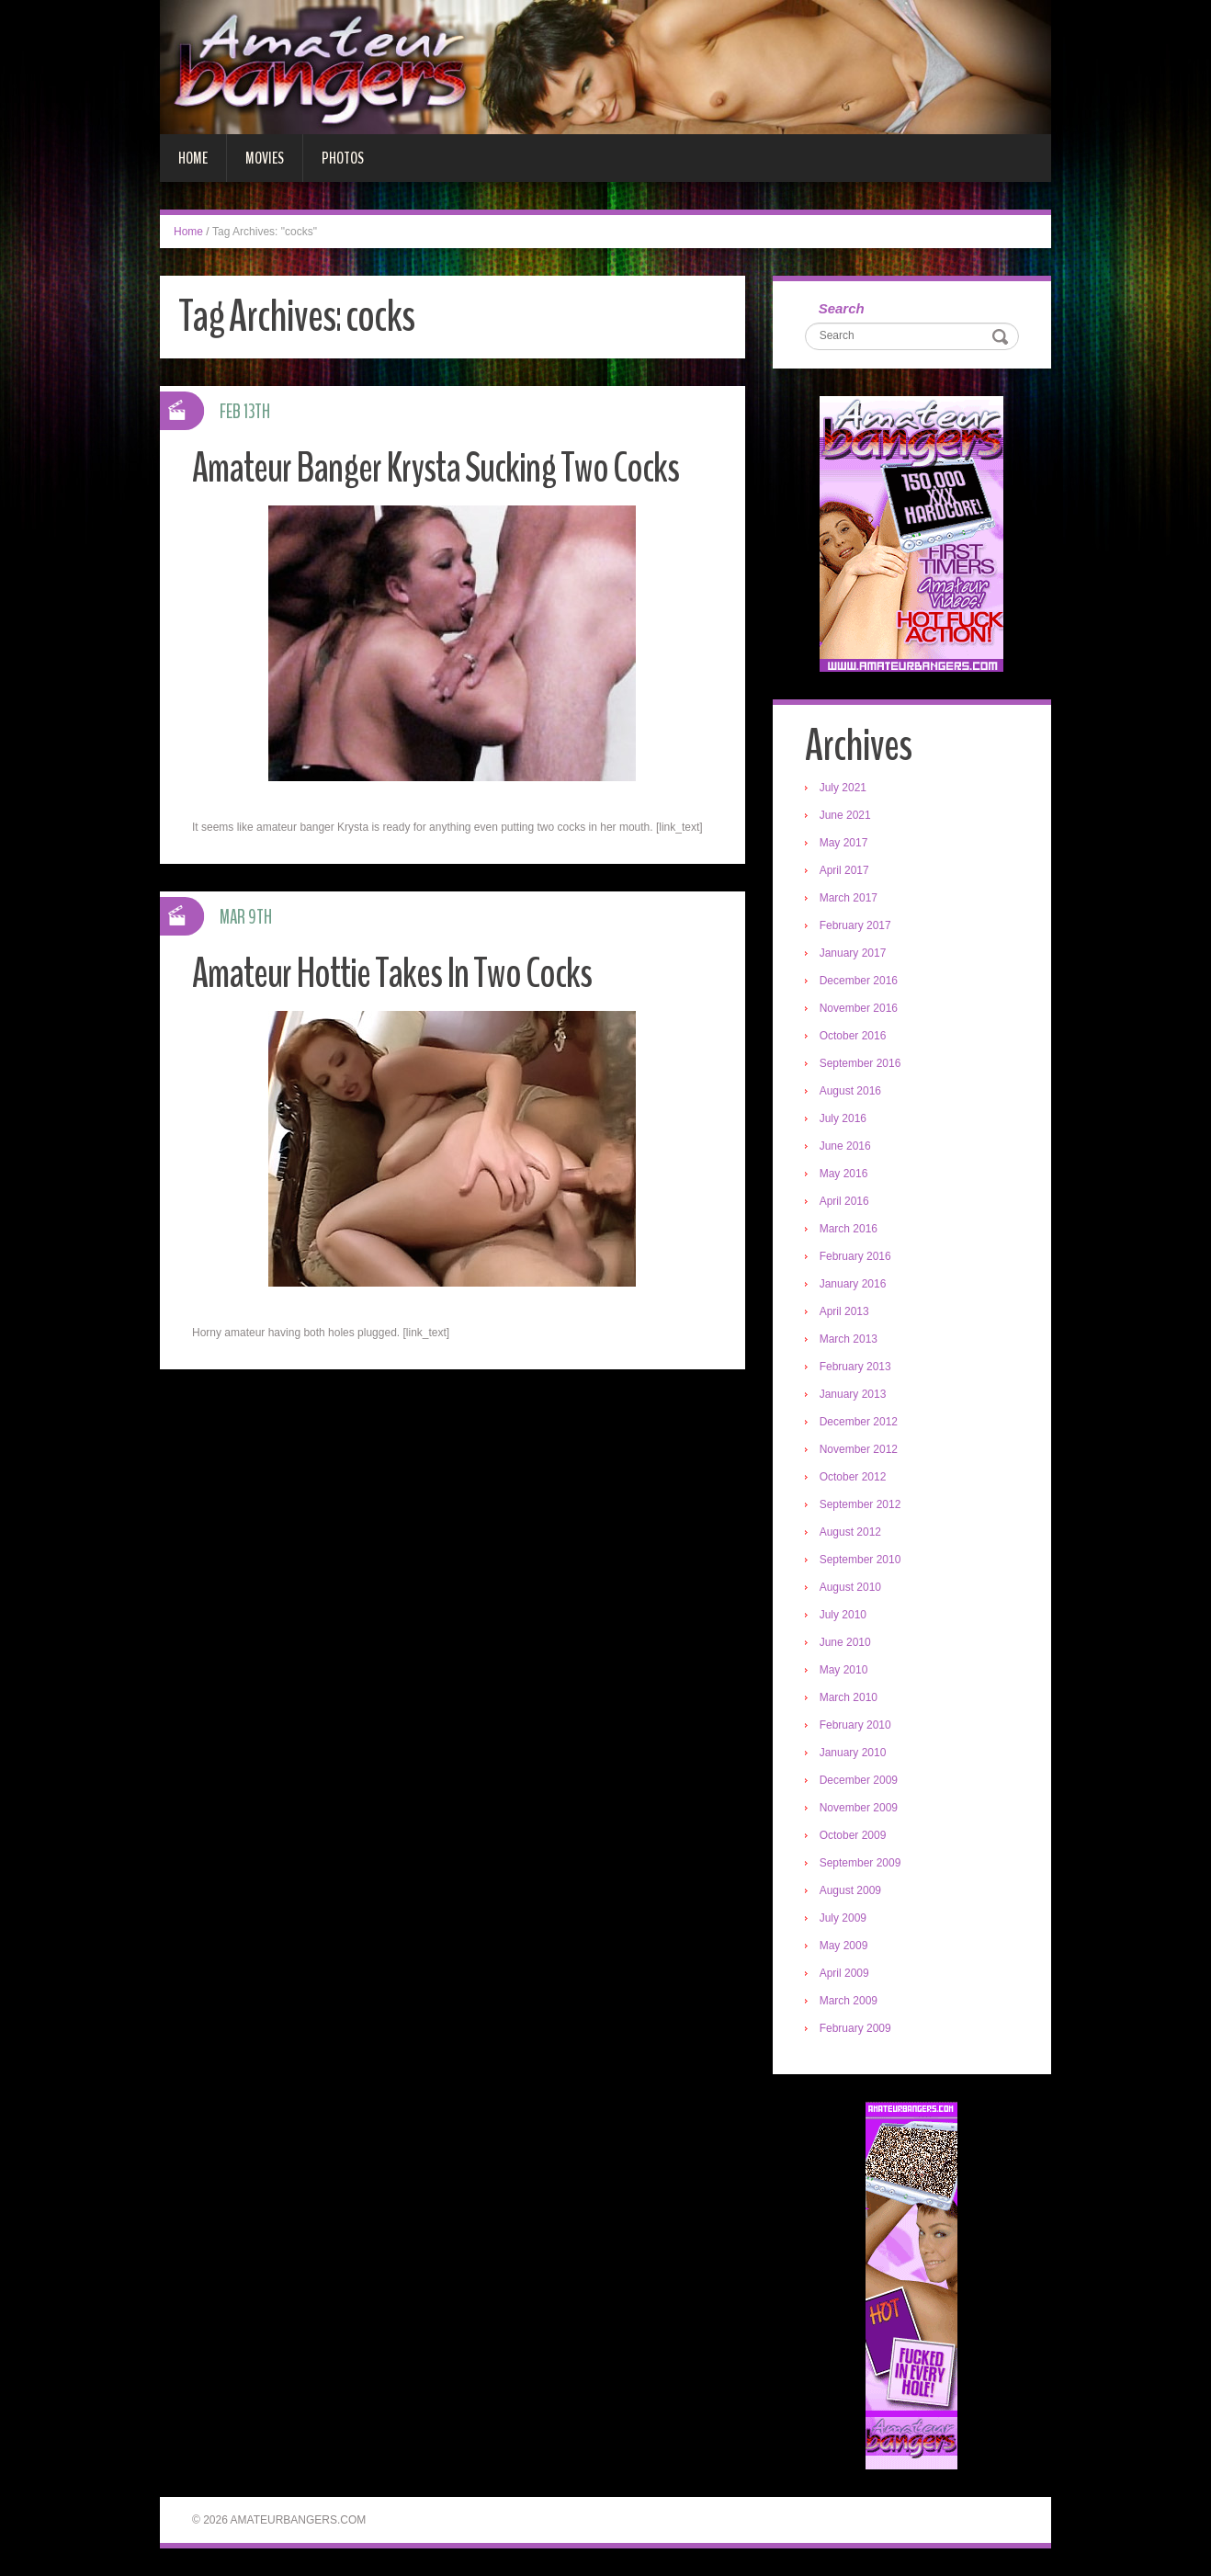 Image resolution: width=1211 pixels, height=2576 pixels. Describe the element at coordinates (843, 1614) in the screenshot. I see `July 2010` at that location.